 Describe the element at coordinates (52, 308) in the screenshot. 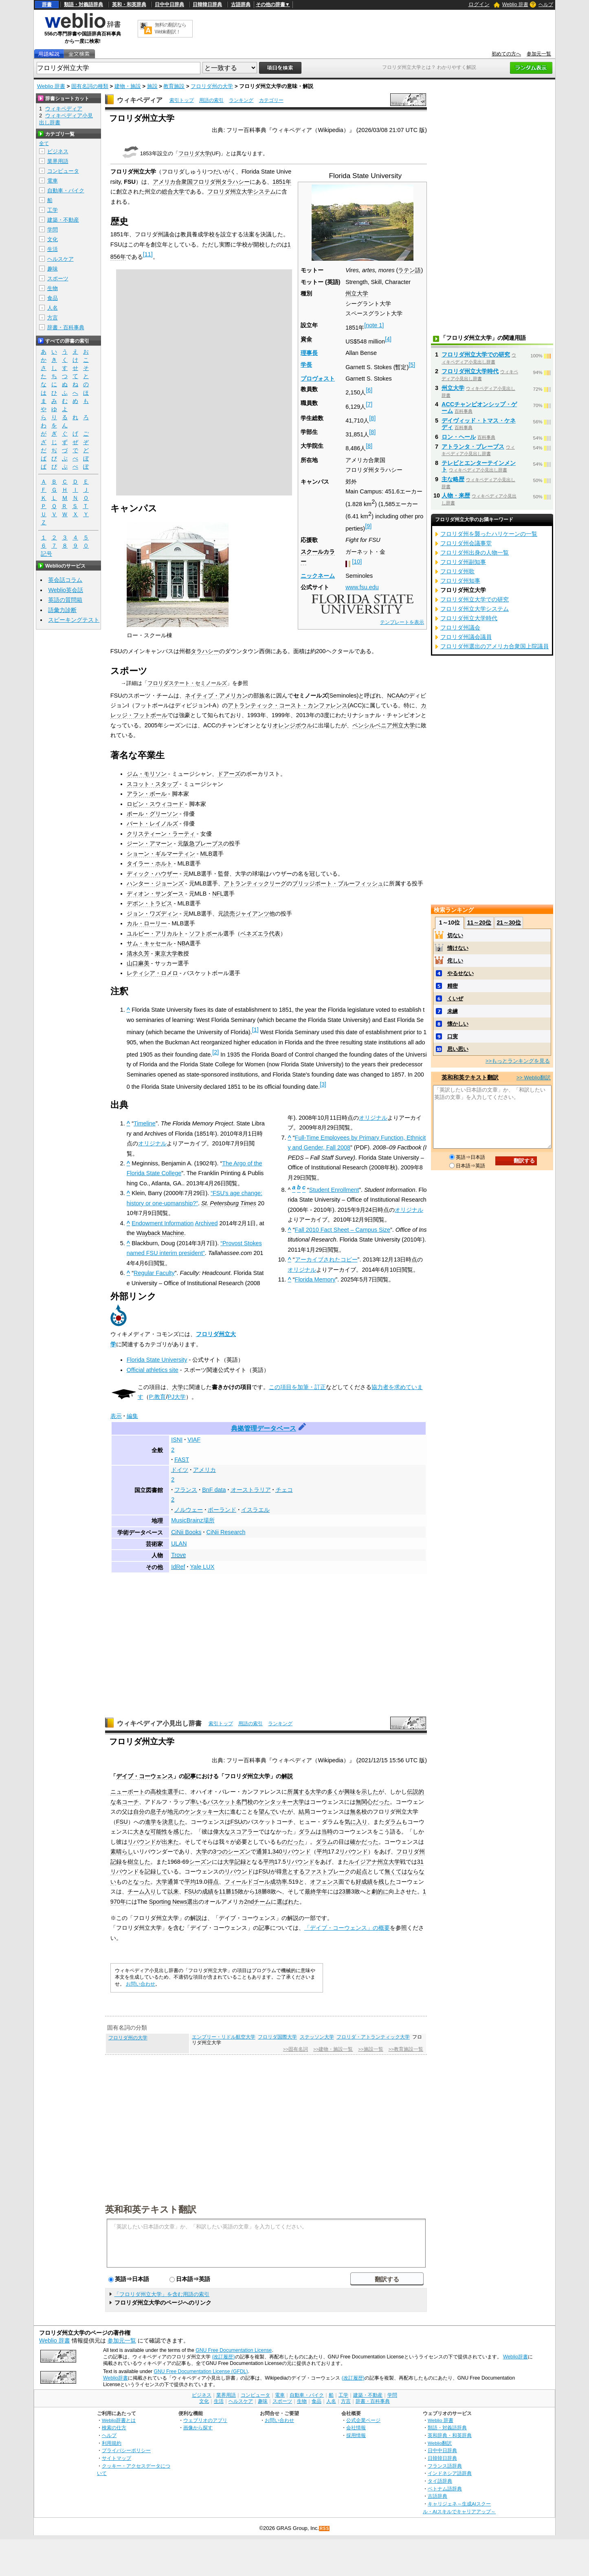

I see `人名` at that location.